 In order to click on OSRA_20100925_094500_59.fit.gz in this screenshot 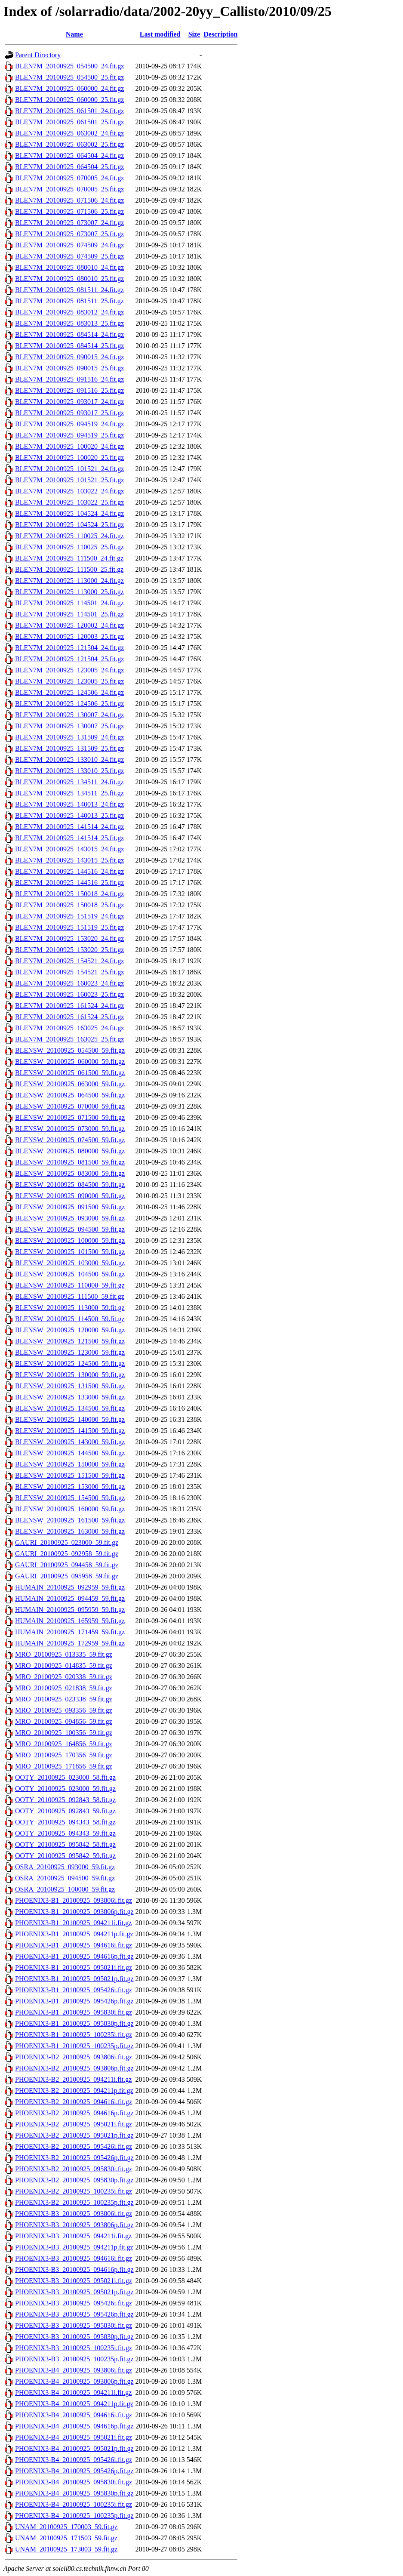, I will do `click(65, 1878)`.